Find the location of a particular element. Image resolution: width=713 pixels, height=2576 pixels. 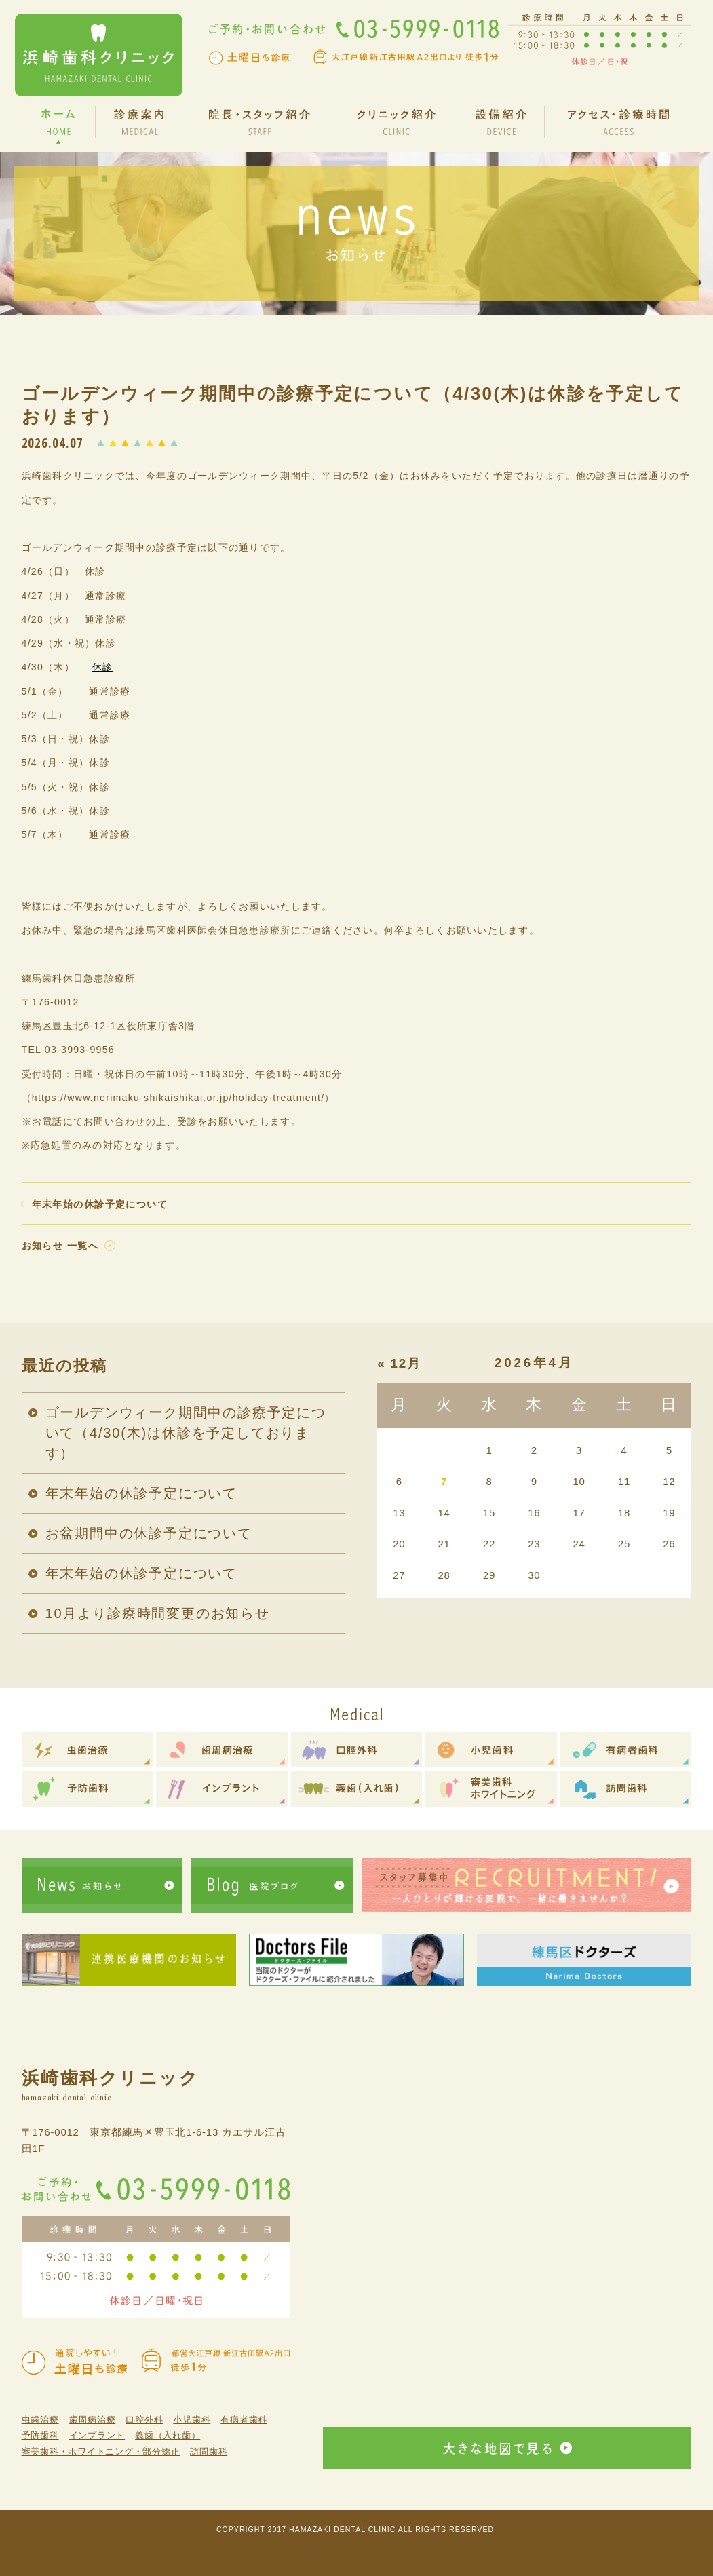

（https://www.nerimaku-shikaishikai.or.jp/holiday-treatment/） is located at coordinates (178, 1097).